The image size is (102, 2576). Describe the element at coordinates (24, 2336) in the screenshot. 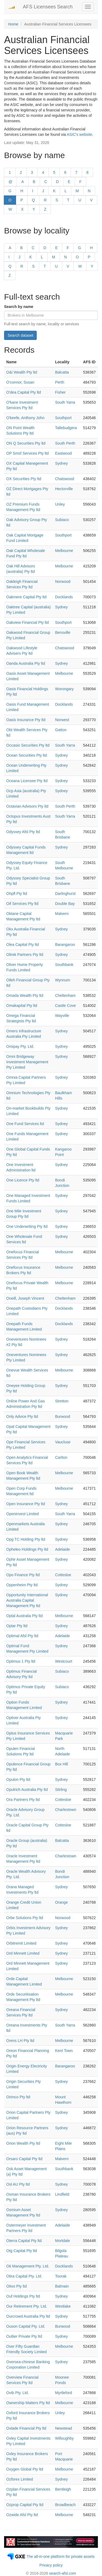

I see `Outlier Private Pty ltd` at that location.